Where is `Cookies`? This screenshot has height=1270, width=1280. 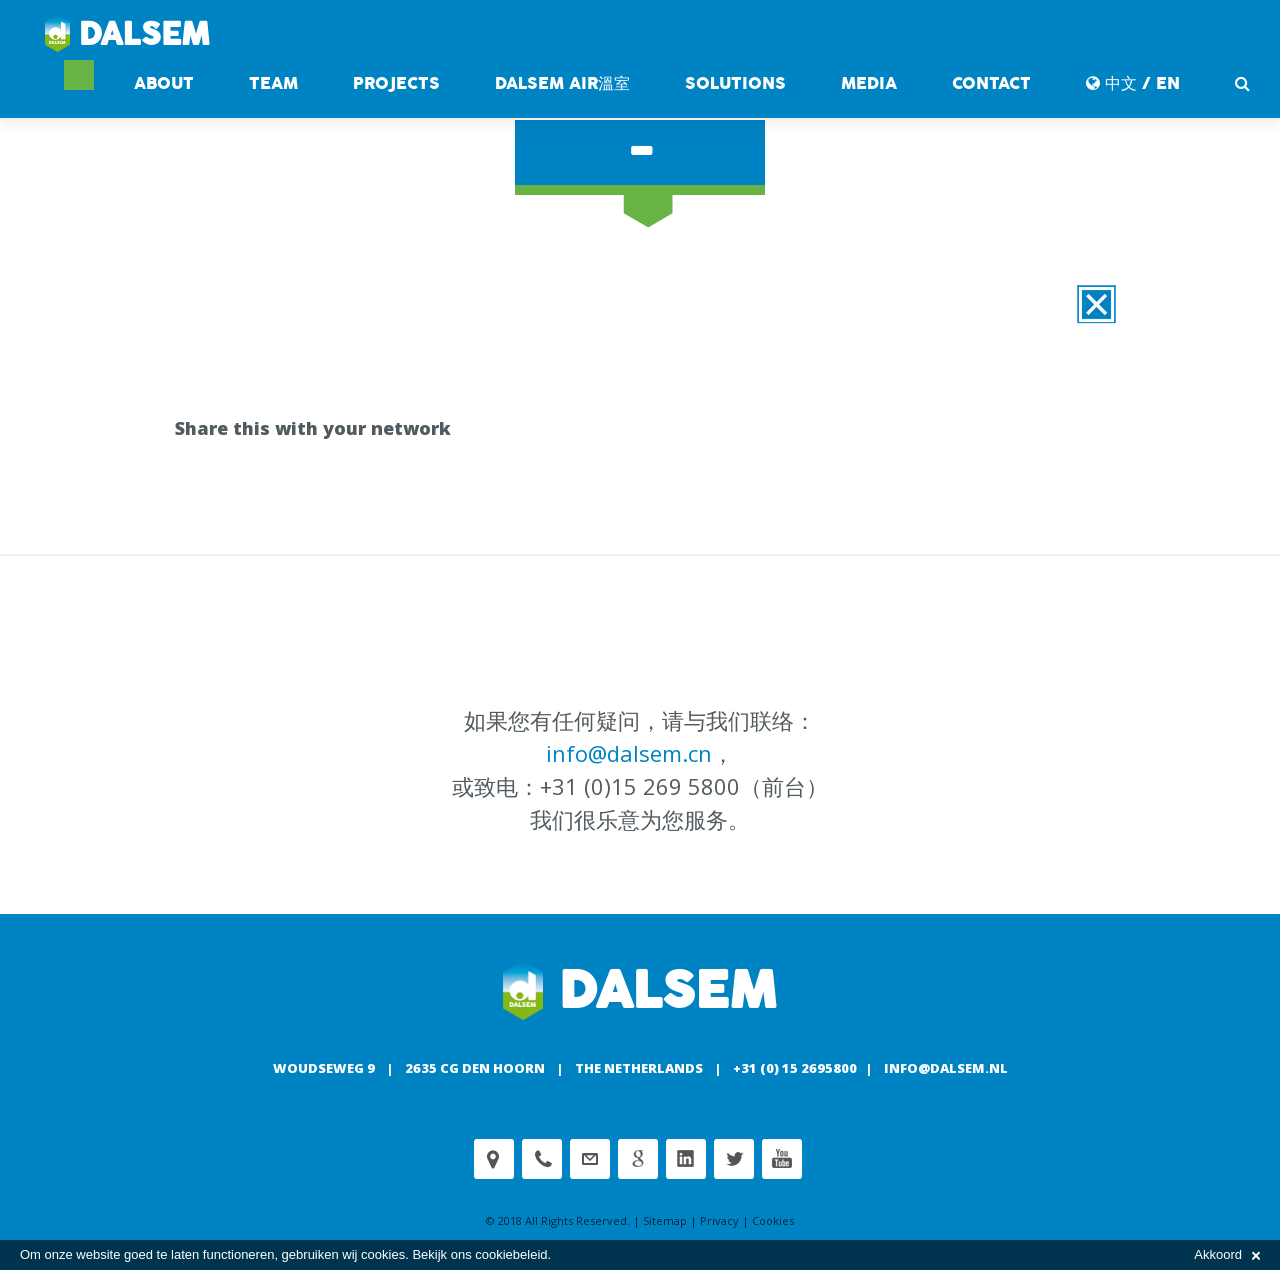
Cookies is located at coordinates (773, 1220).